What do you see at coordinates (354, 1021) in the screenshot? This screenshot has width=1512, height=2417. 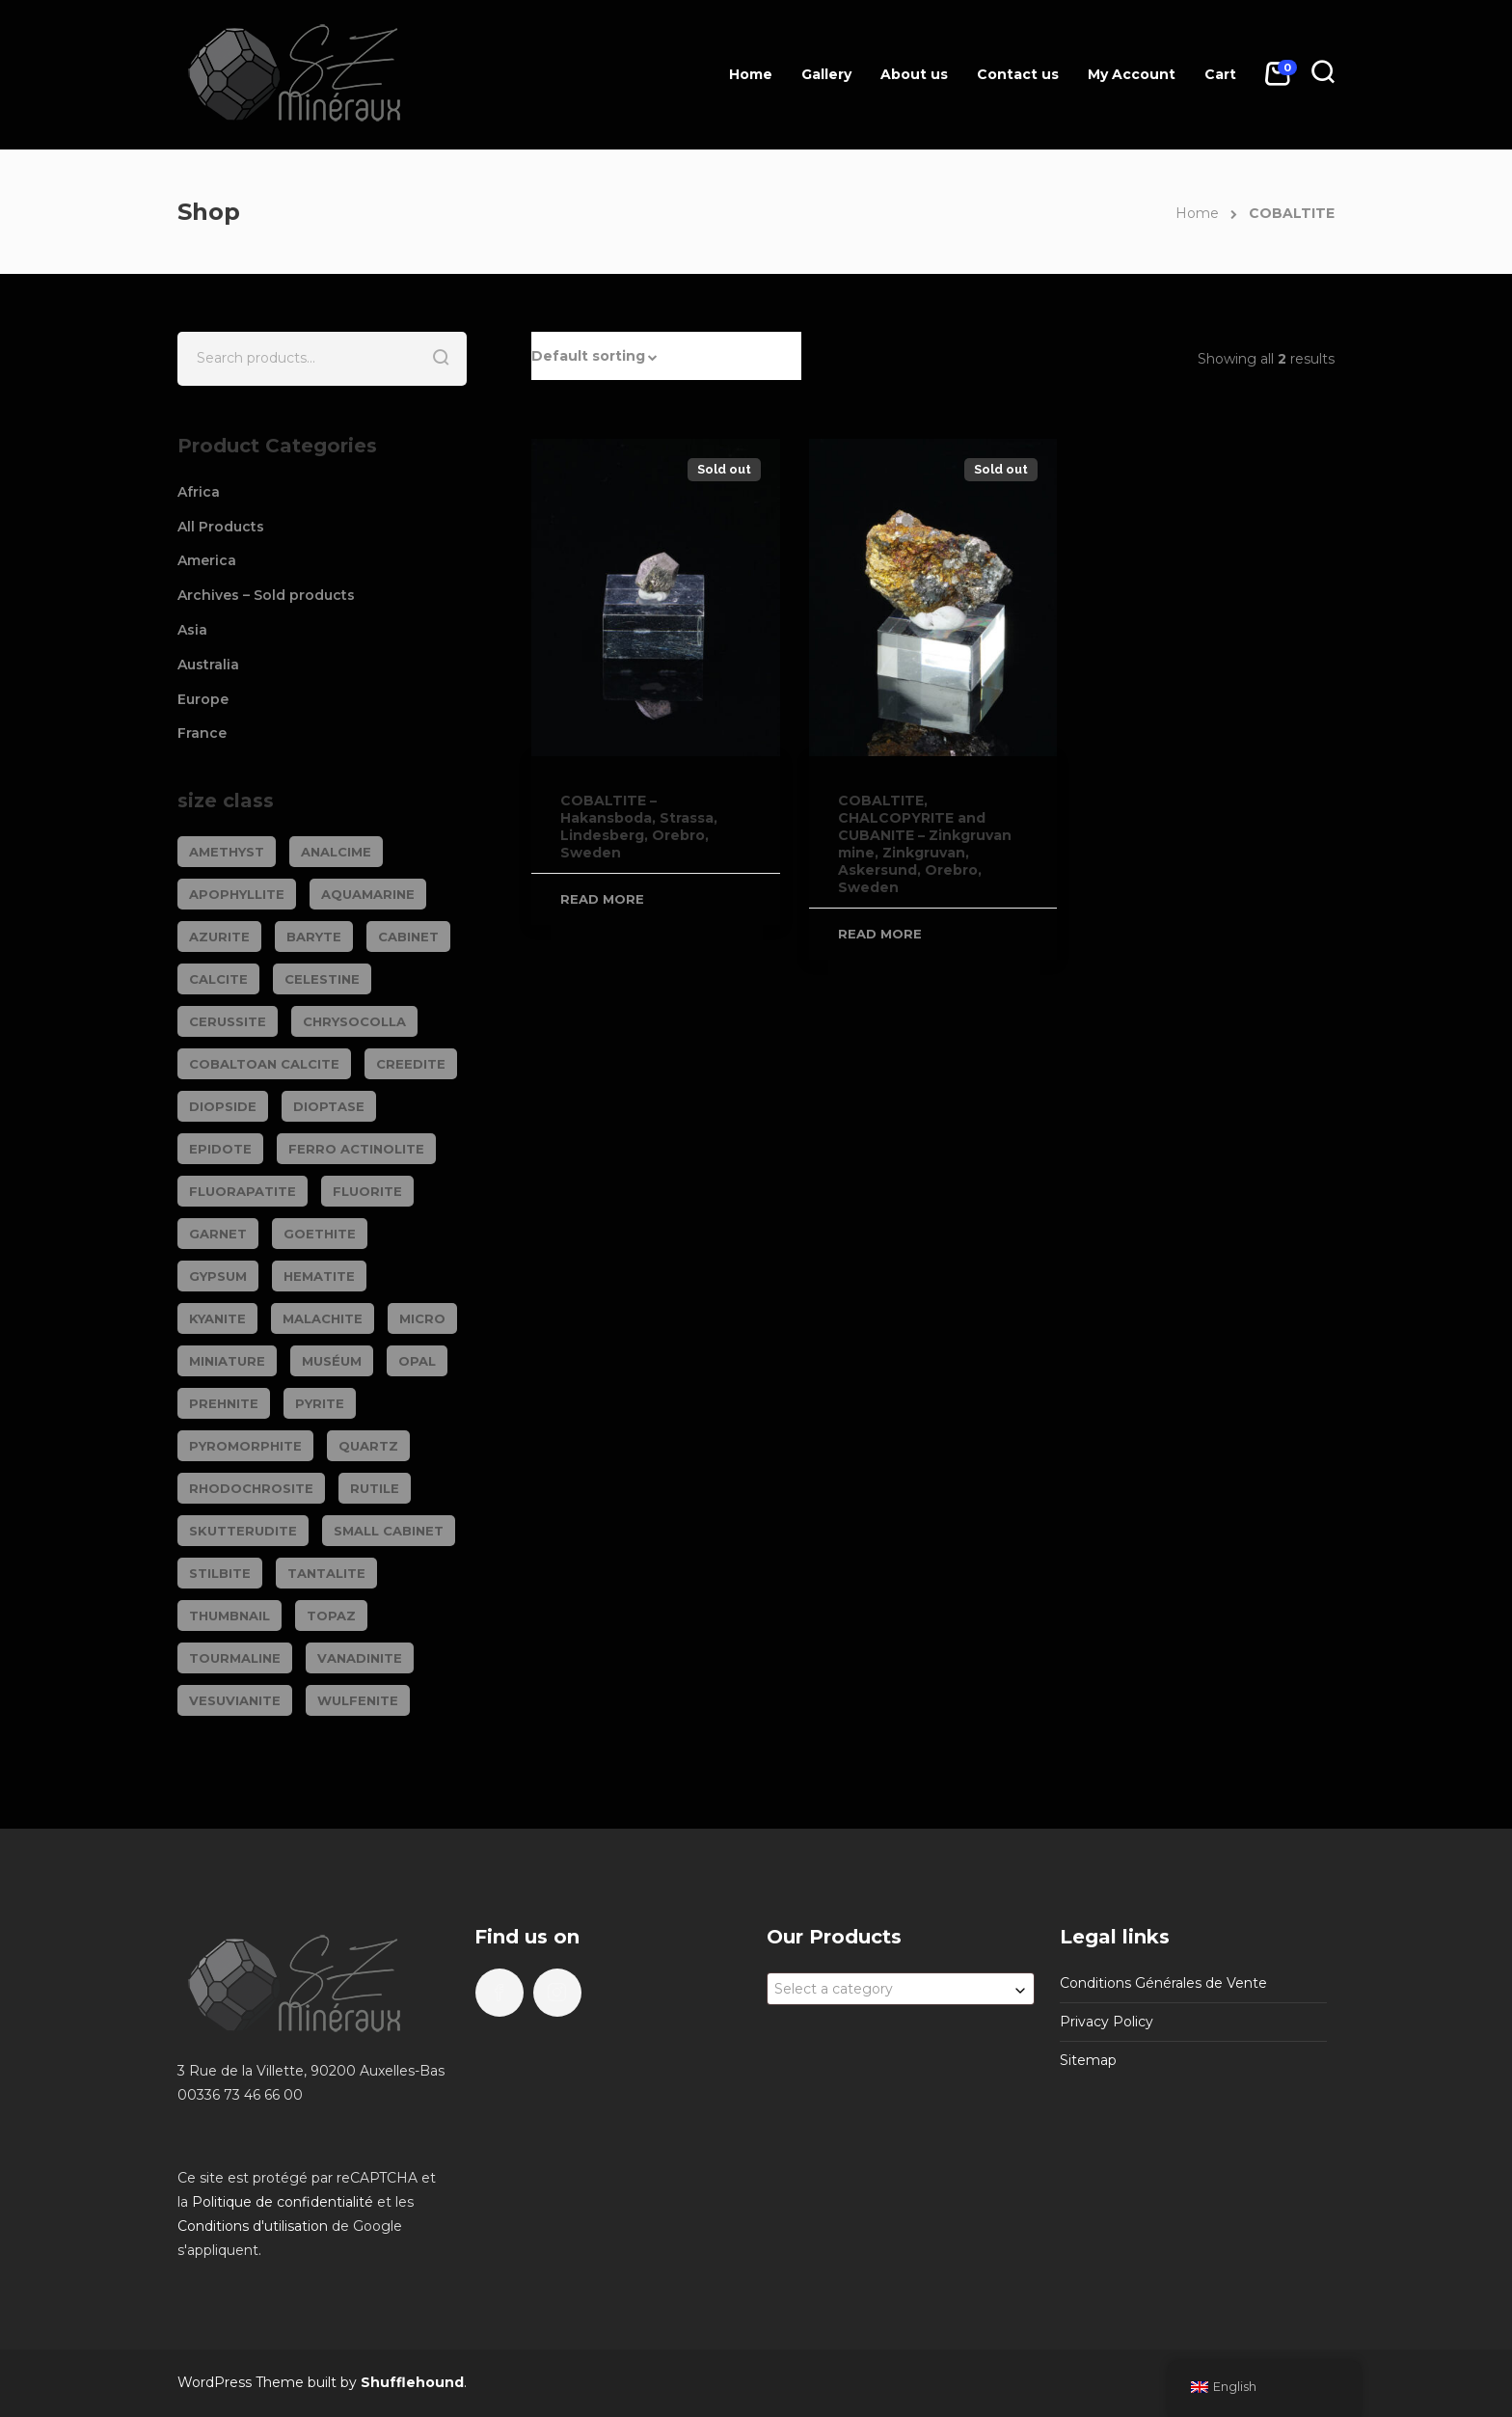 I see `CHRYSOCOLLA [CHRYSOCOLLA (25 products)]` at bounding box center [354, 1021].